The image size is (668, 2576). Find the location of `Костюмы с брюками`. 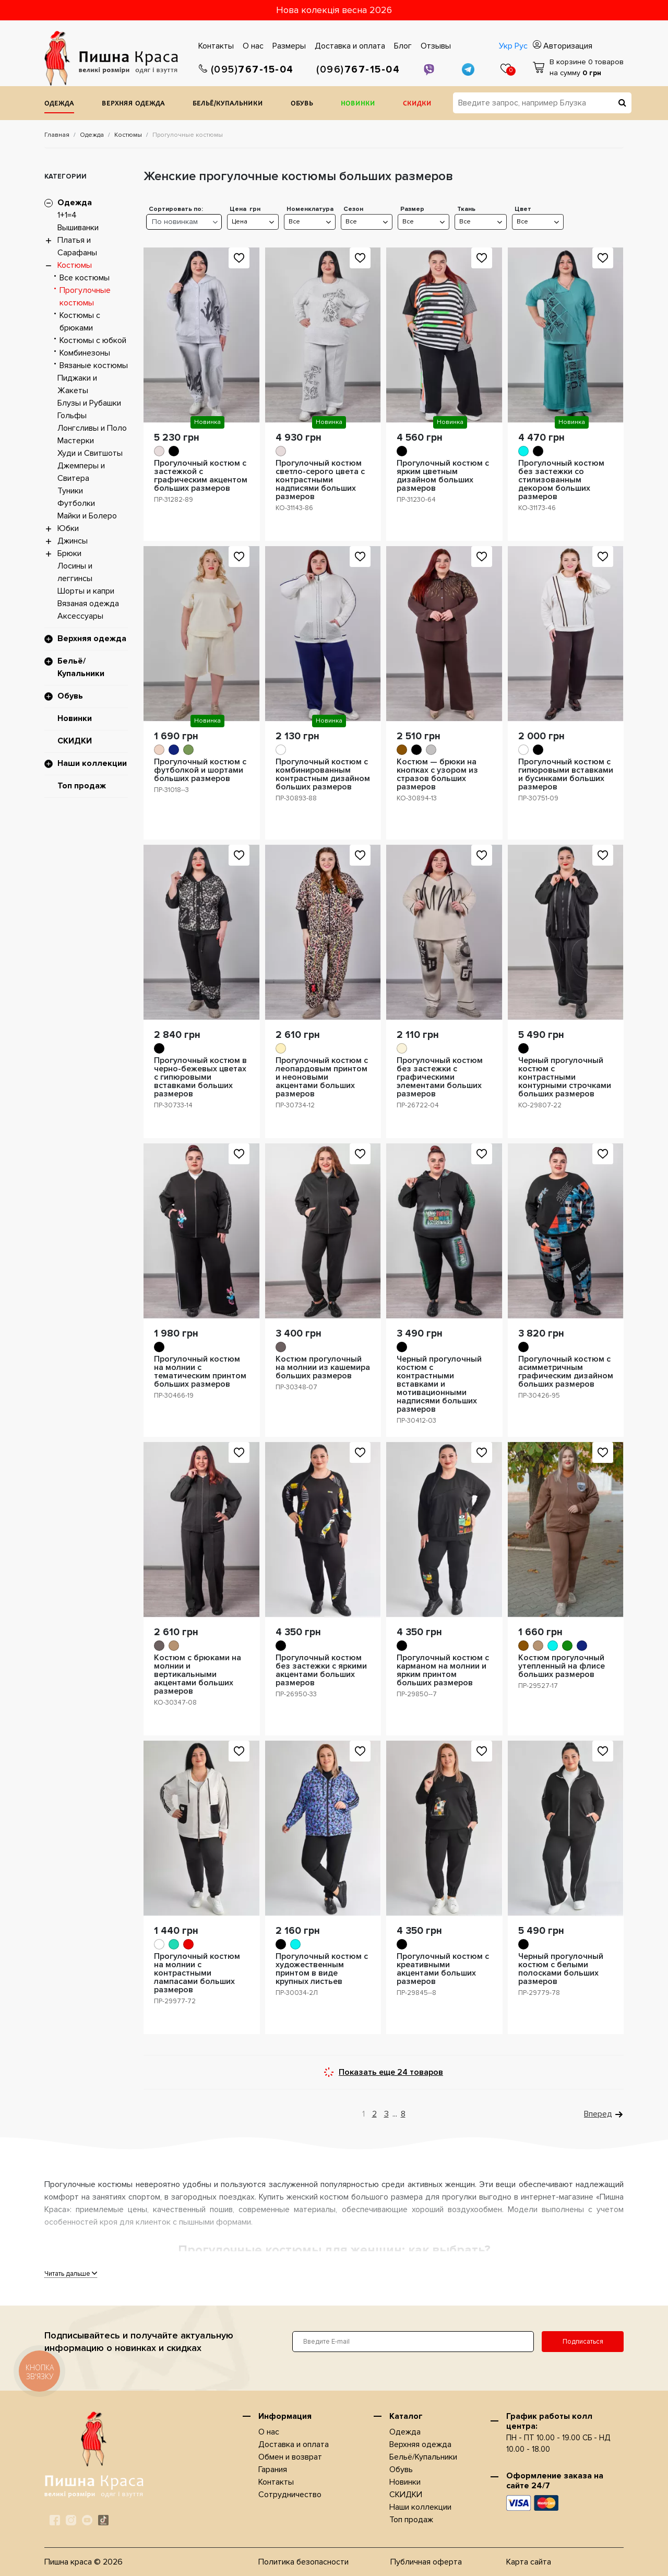

Костюмы с брюками is located at coordinates (79, 321).